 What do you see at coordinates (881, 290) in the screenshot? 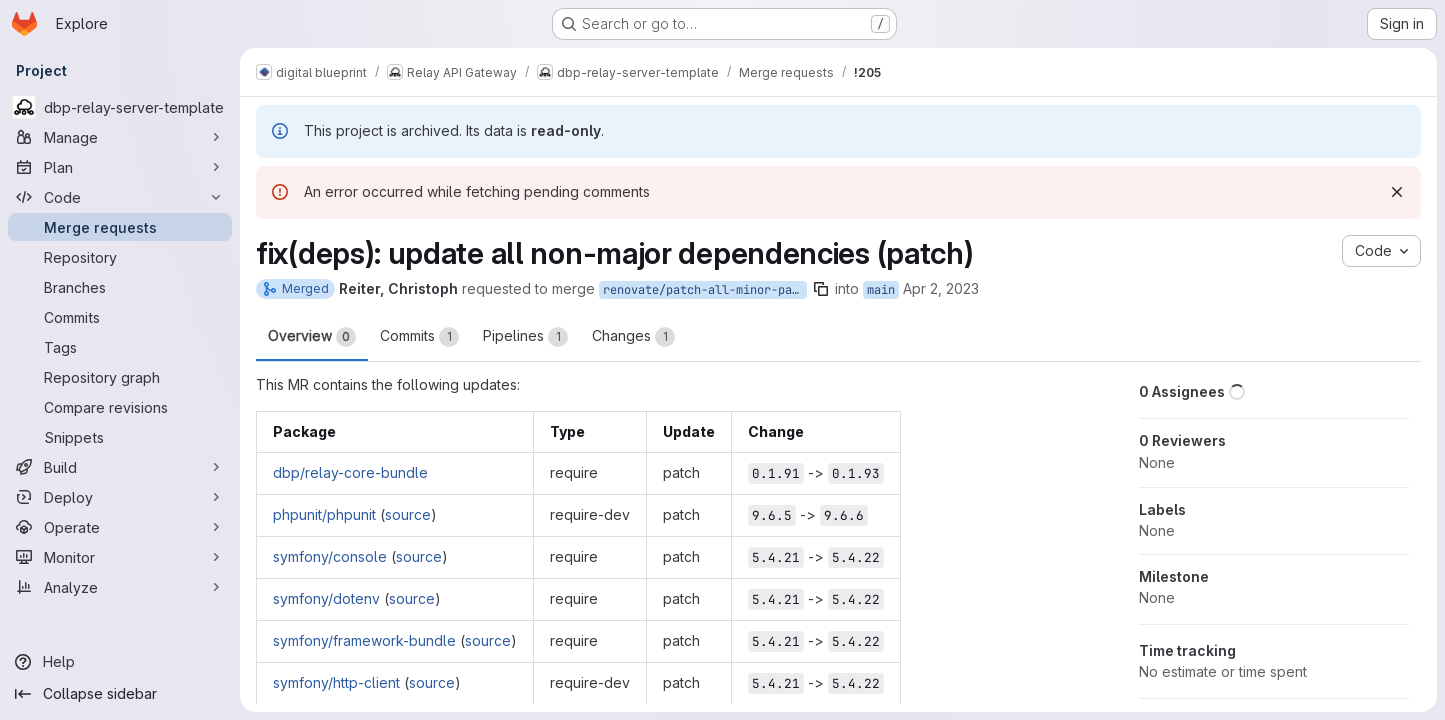
I see `main` at bounding box center [881, 290].